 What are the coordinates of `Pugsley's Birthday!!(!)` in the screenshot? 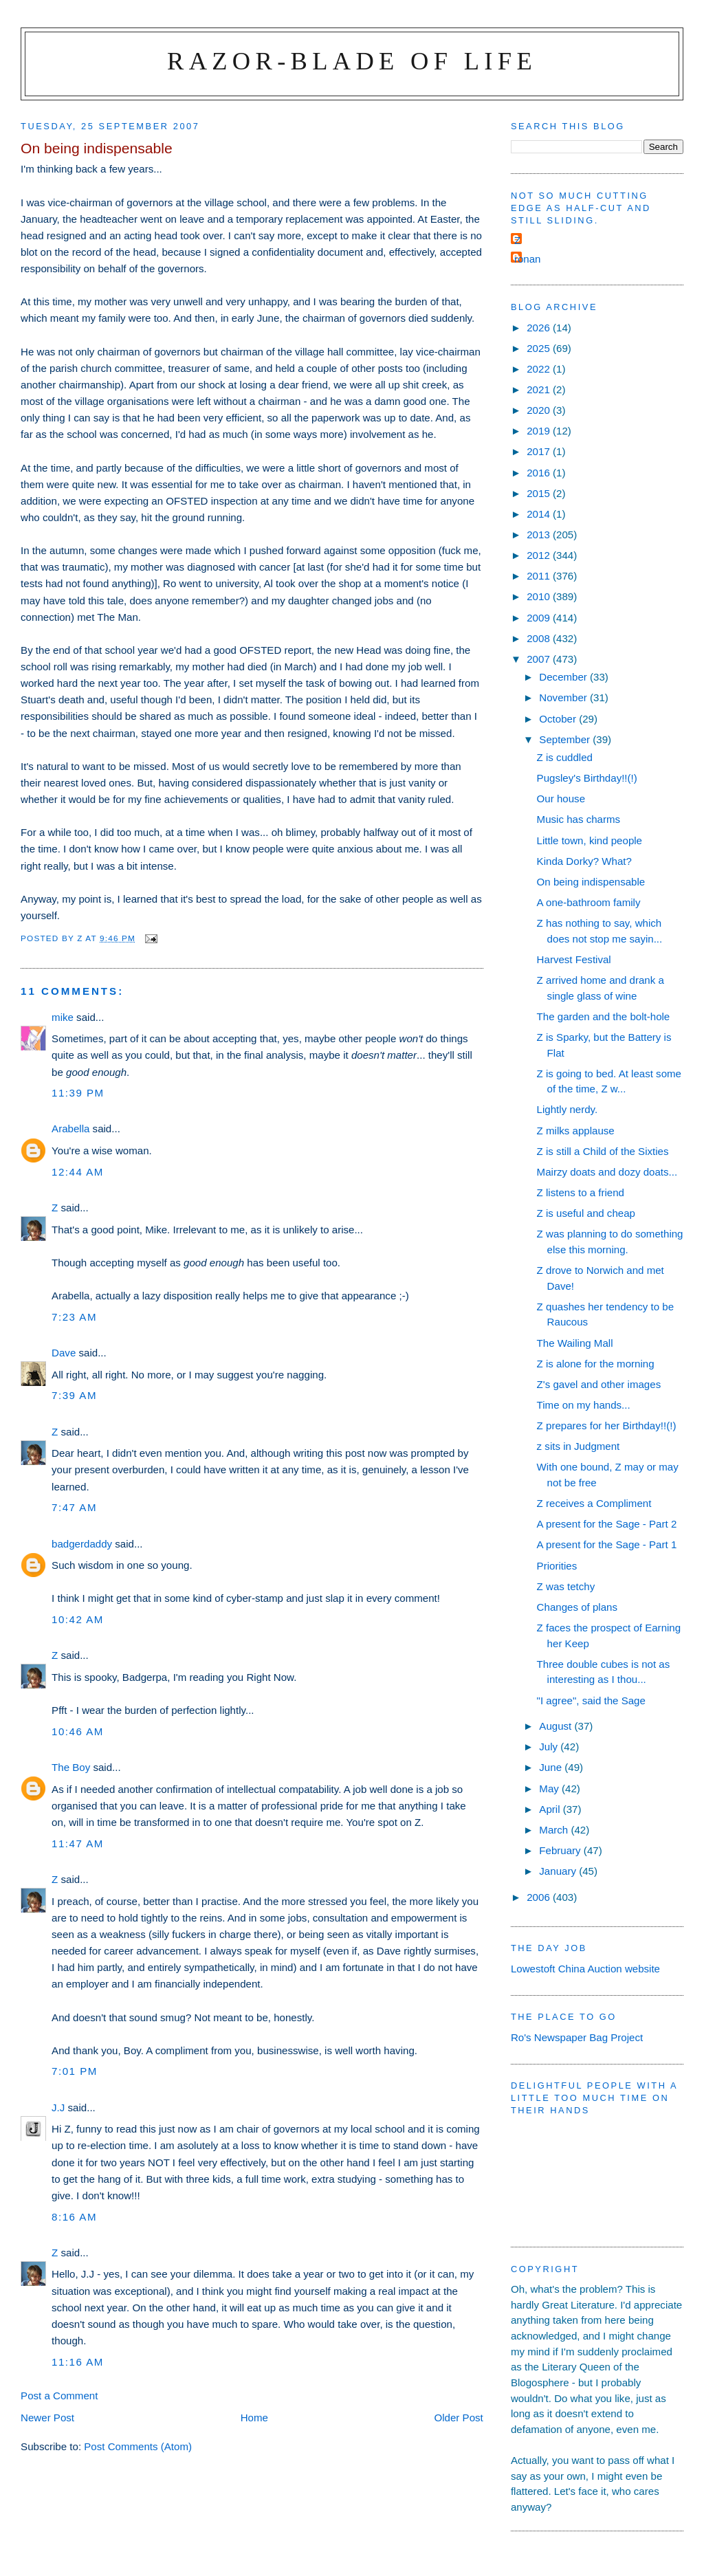 It's located at (587, 778).